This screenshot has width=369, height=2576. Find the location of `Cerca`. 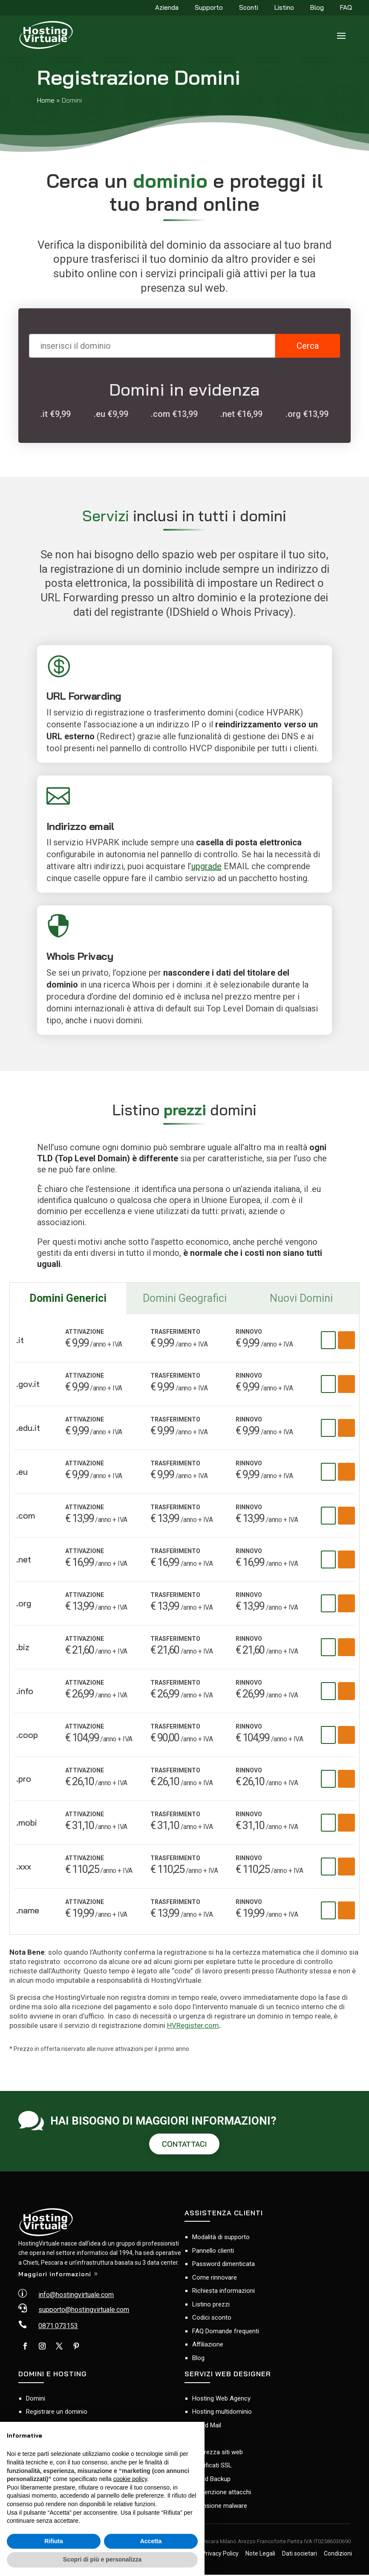

Cerca is located at coordinates (308, 346).